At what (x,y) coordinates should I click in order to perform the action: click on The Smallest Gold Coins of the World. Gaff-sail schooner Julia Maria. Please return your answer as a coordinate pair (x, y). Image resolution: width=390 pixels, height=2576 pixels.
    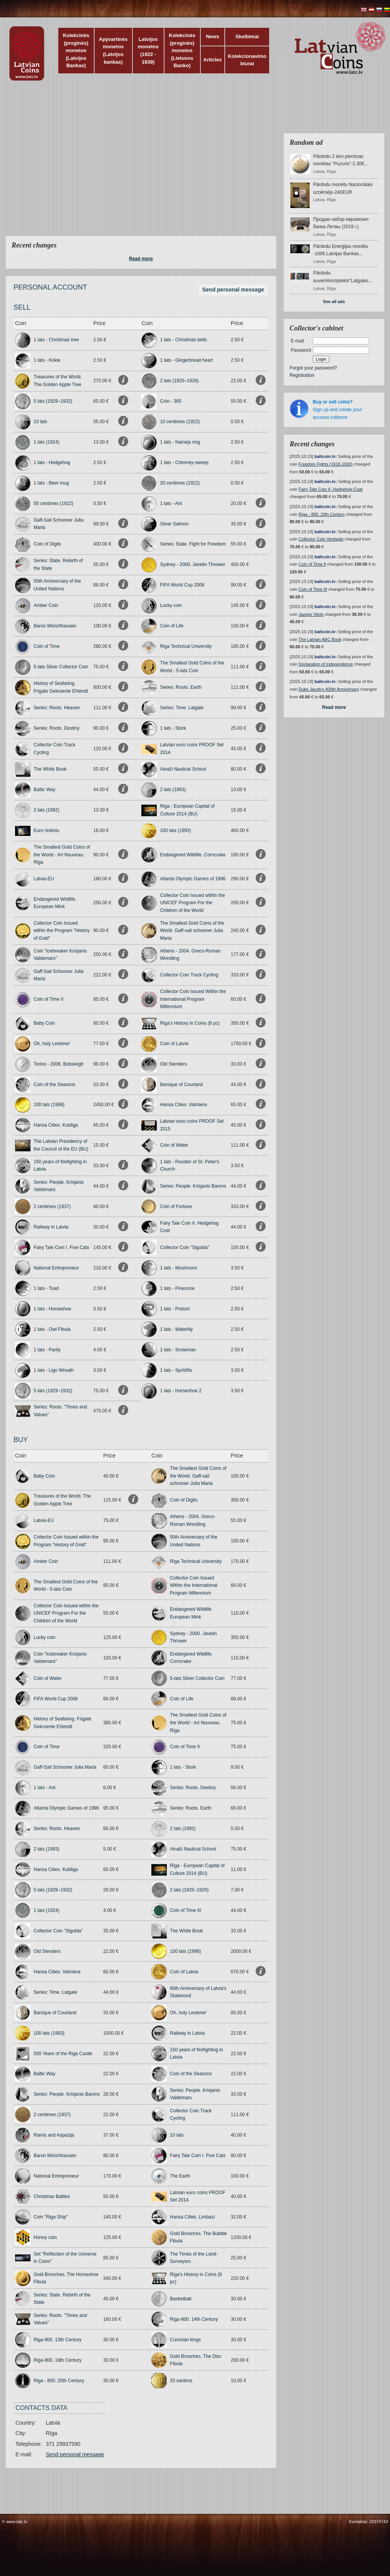
    Looking at the image, I should click on (192, 930).